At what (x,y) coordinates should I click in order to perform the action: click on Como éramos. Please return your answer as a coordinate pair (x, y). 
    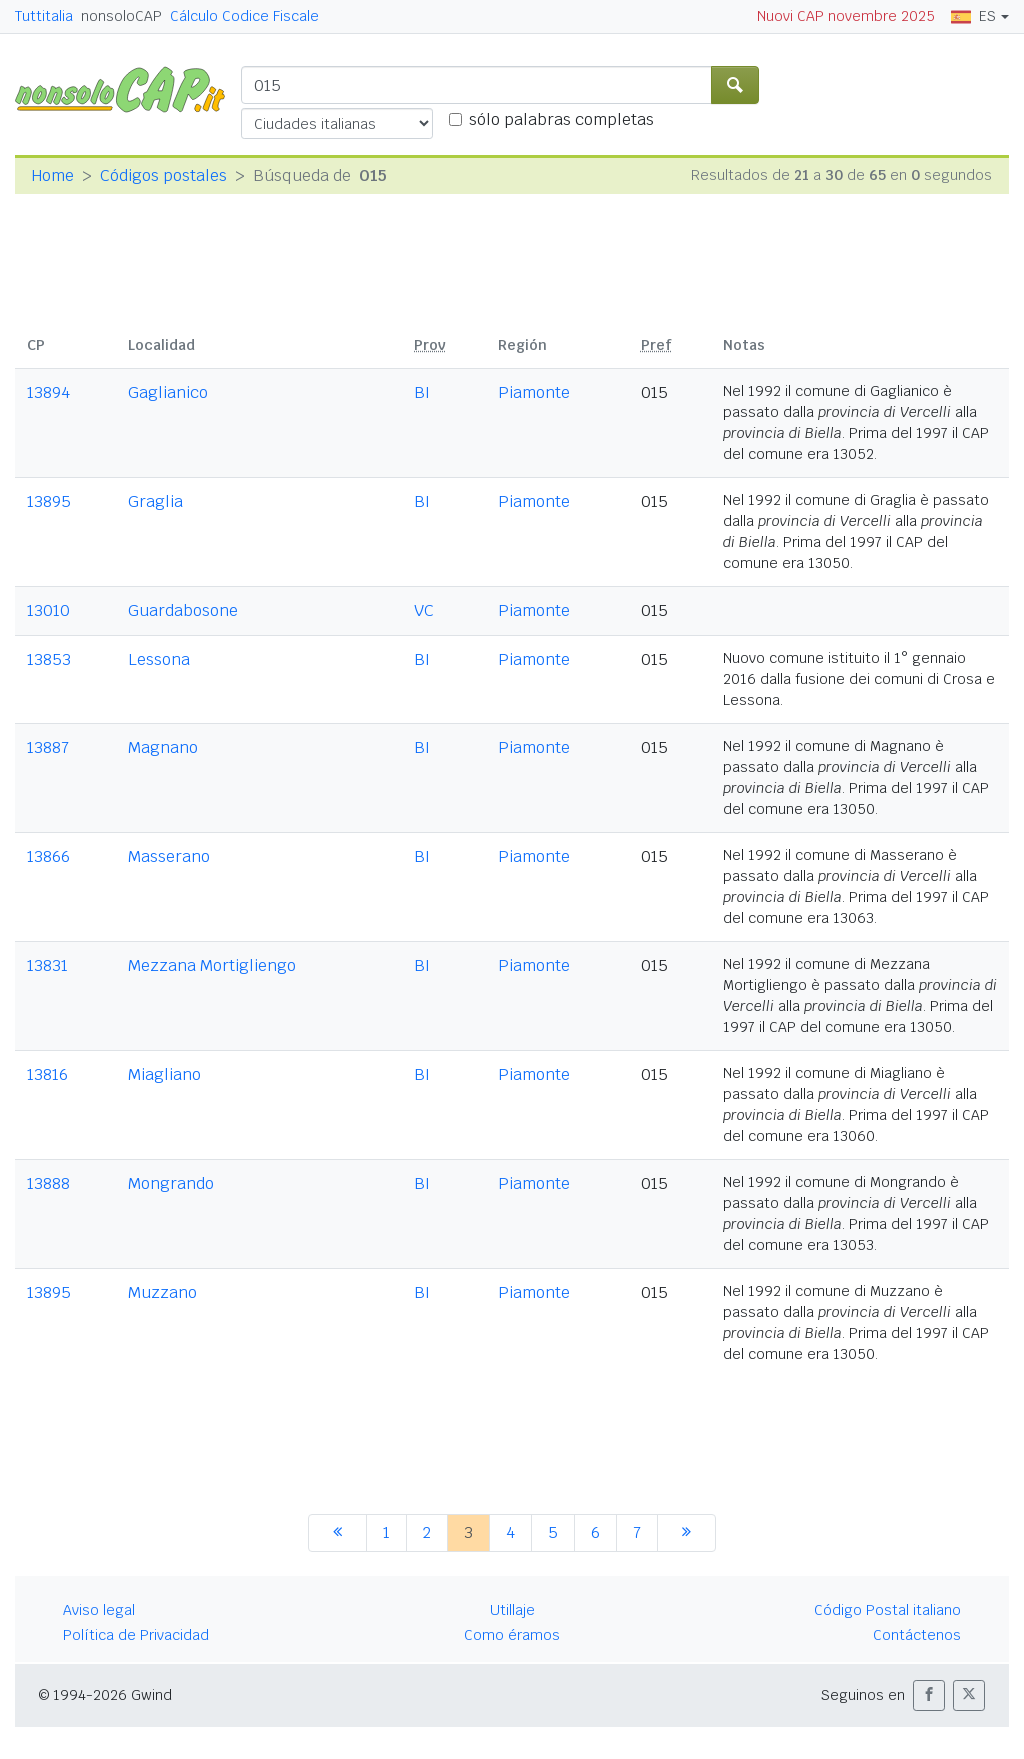
    Looking at the image, I should click on (512, 1635).